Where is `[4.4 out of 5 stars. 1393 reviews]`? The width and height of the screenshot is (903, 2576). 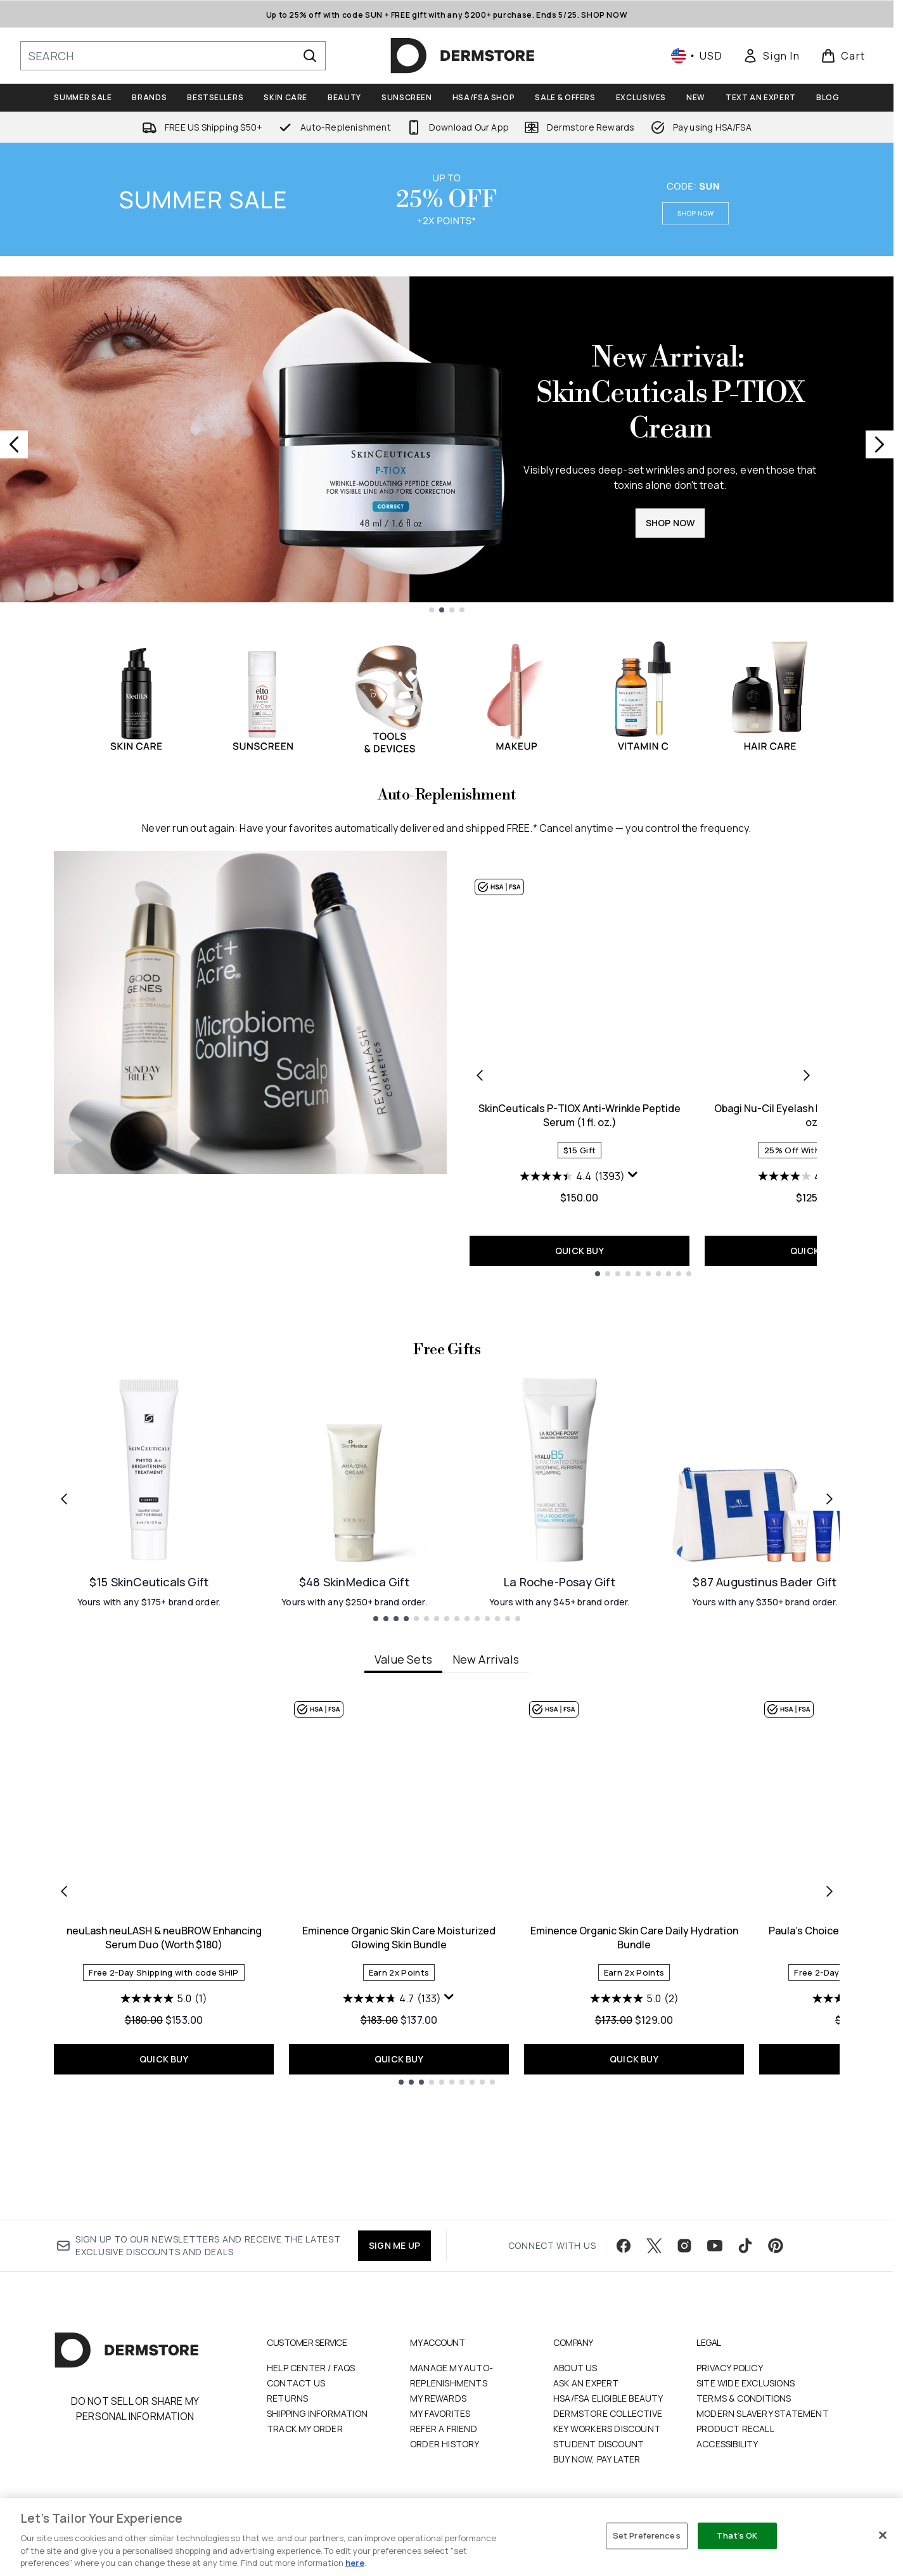 [4.4 out of 5 stars. 1393 reviews] is located at coordinates (572, 1176).